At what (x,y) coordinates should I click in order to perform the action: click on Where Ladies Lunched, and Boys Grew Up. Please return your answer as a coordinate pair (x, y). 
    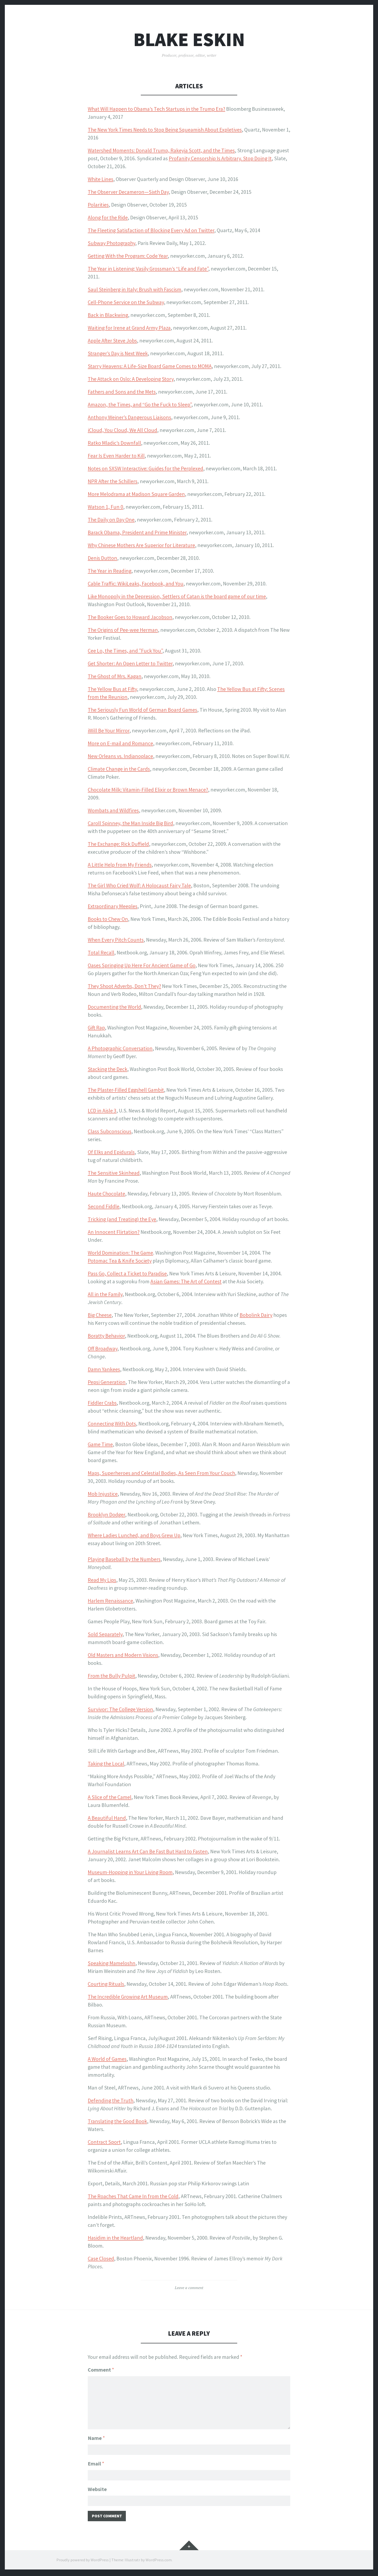
    Looking at the image, I should click on (134, 1535).